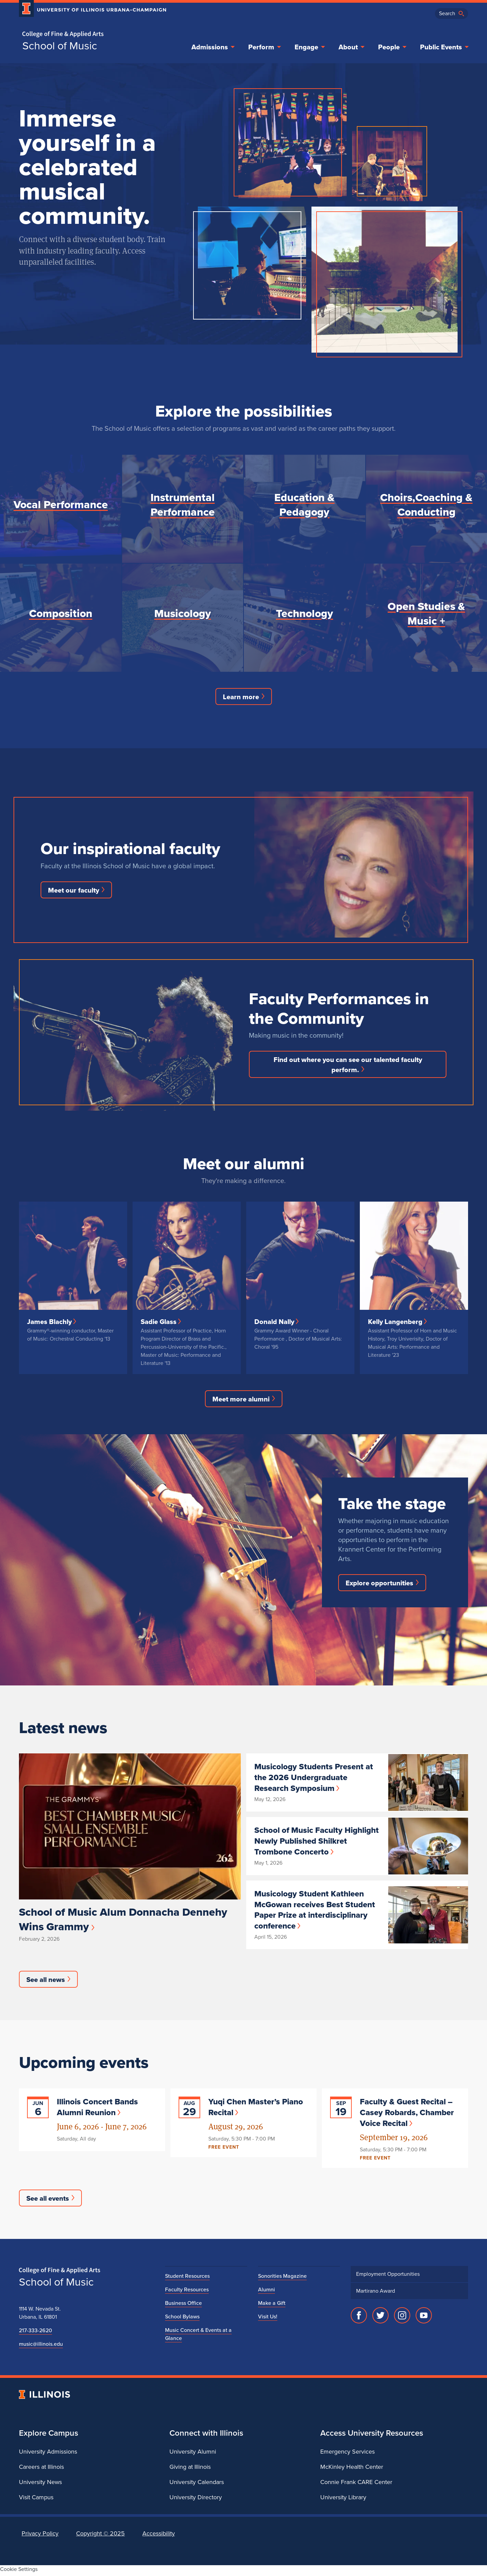 This screenshot has width=487, height=2576. What do you see at coordinates (267, 2319) in the screenshot?
I see `Visit Us!` at bounding box center [267, 2319].